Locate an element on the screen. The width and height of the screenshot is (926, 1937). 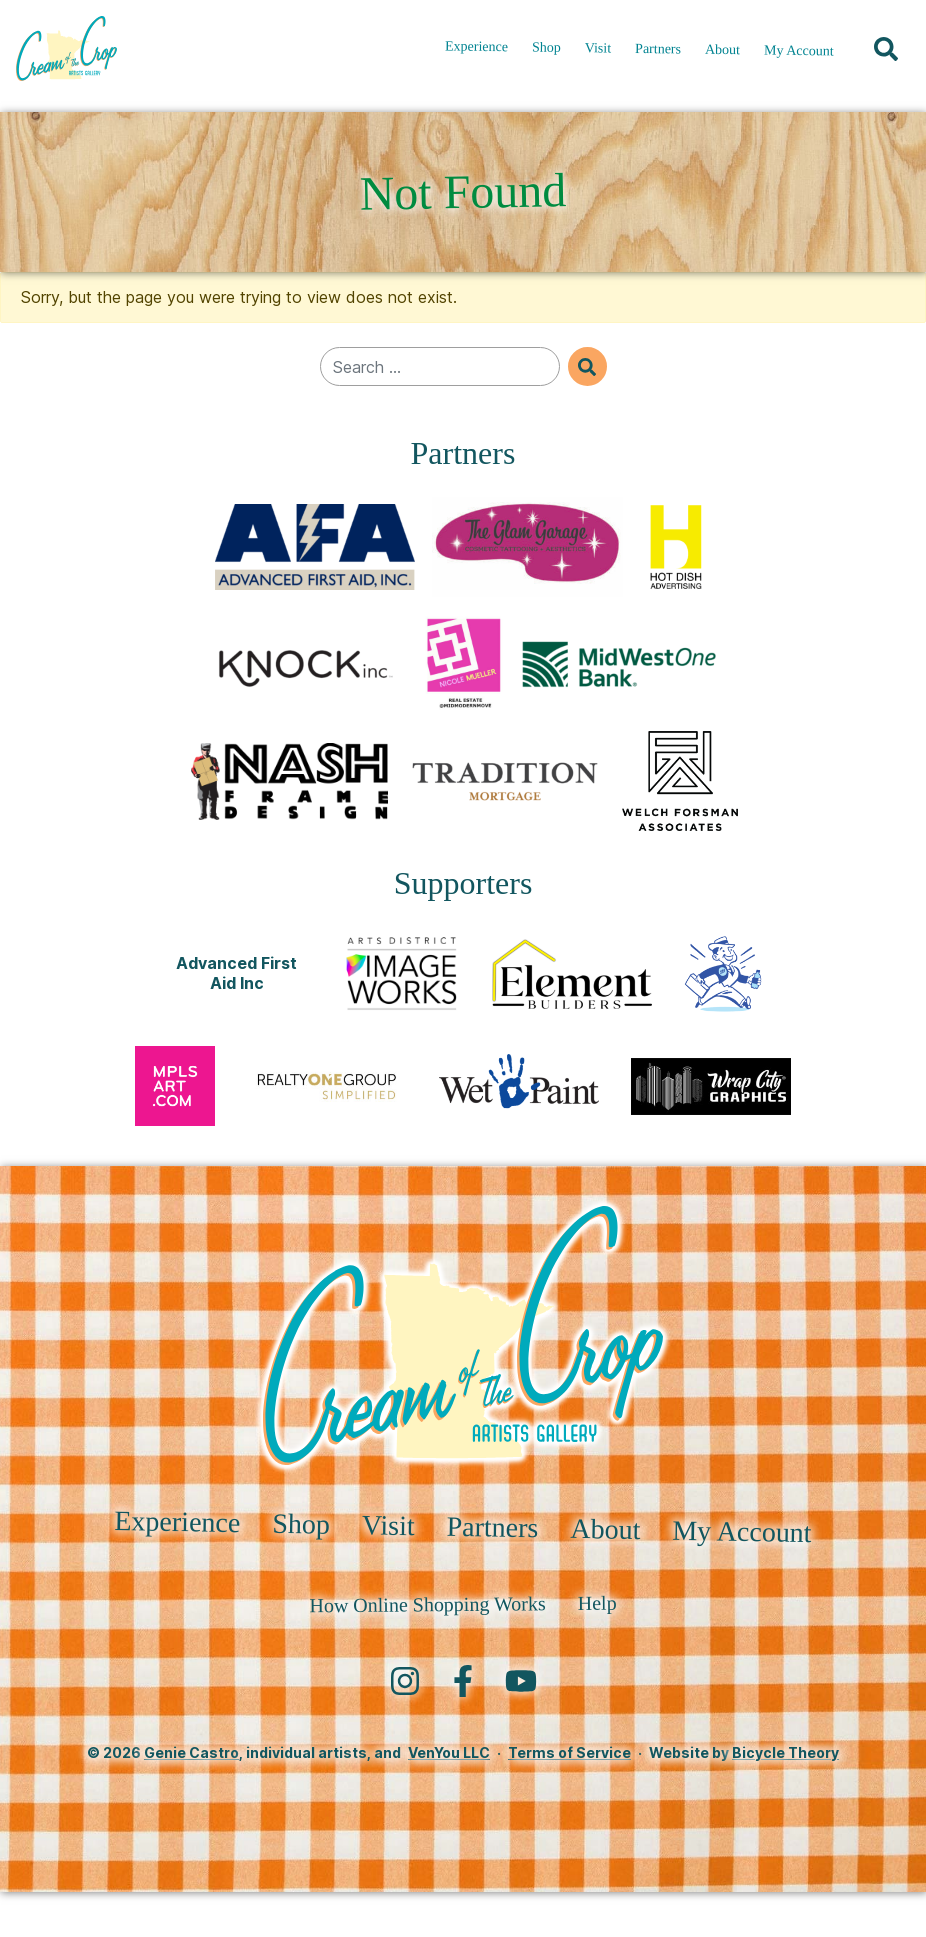
Partners is located at coordinates (658, 56).